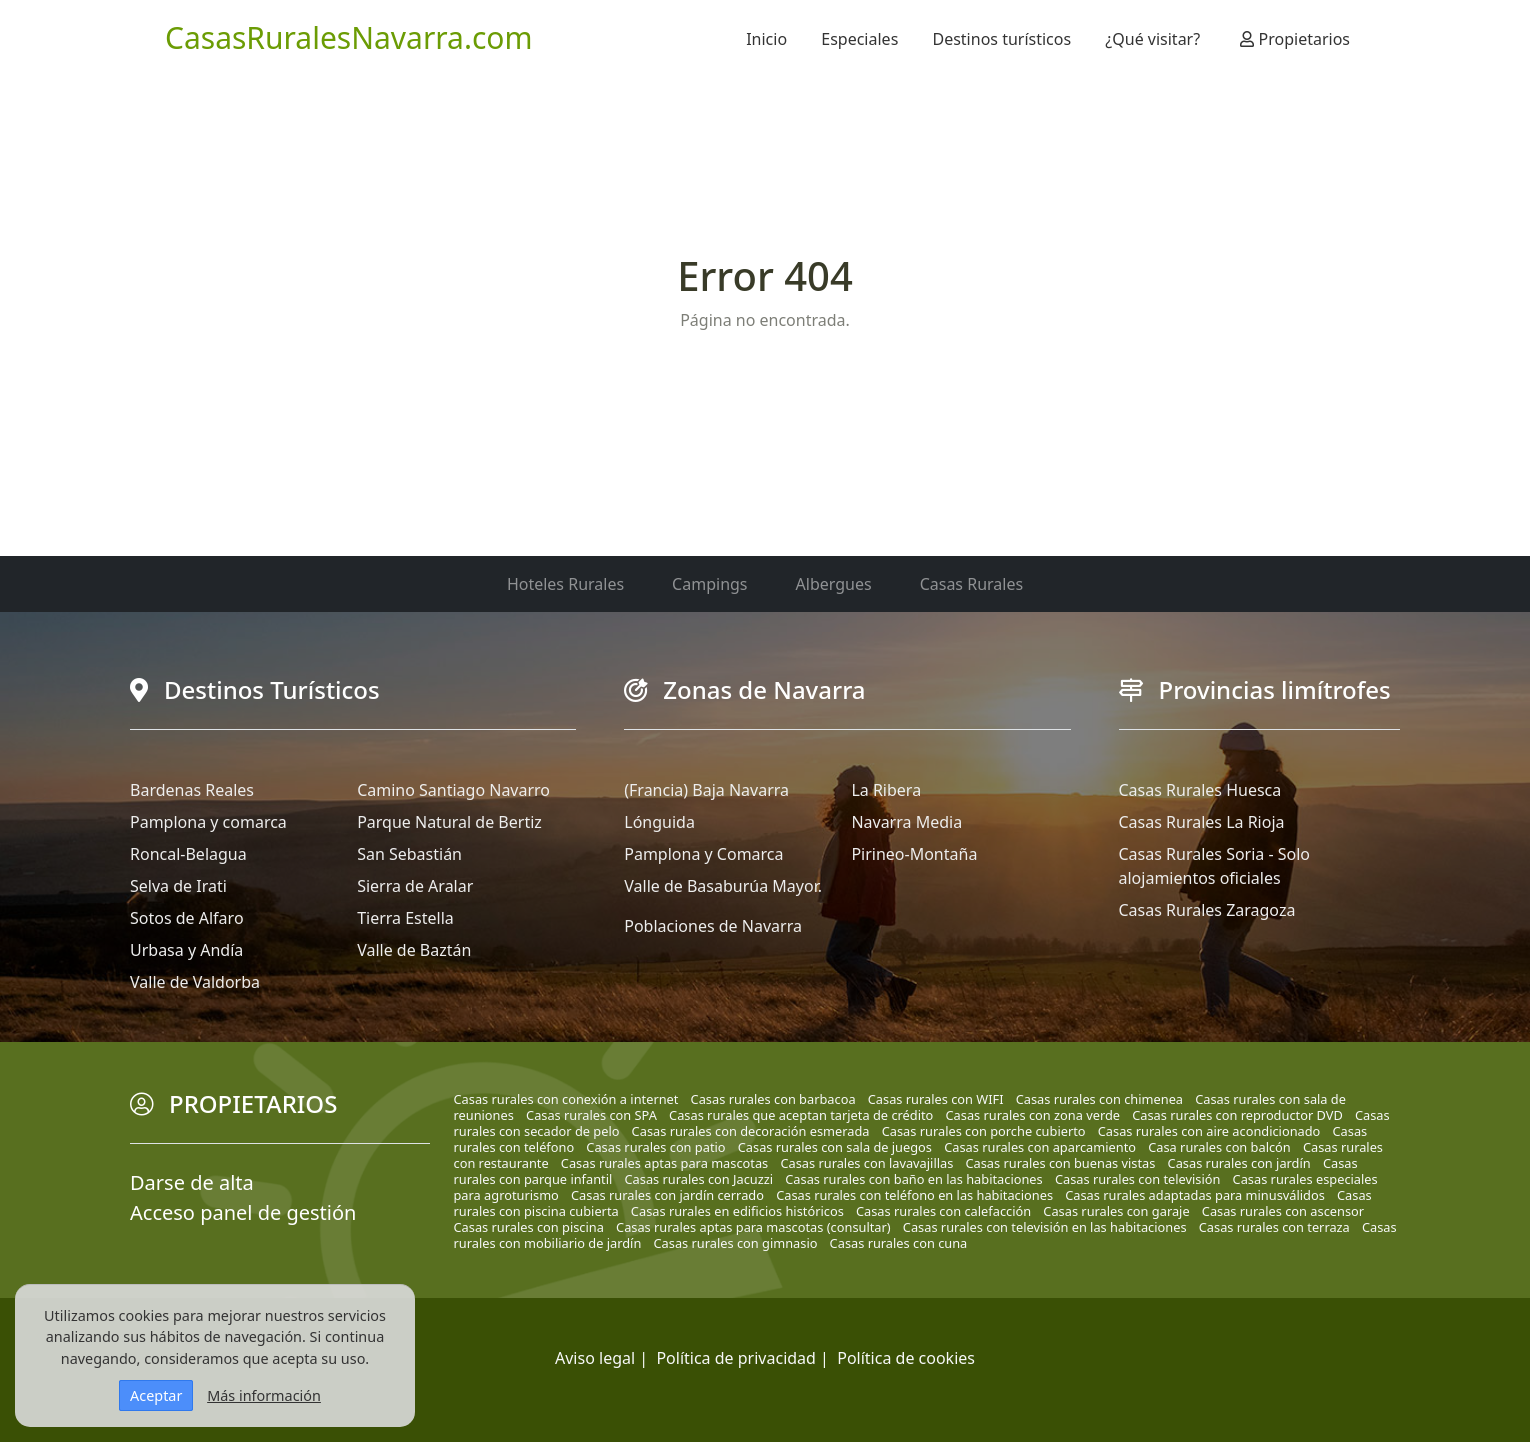  I want to click on Casas rurales con reproductor DVD, so click(1237, 1115).